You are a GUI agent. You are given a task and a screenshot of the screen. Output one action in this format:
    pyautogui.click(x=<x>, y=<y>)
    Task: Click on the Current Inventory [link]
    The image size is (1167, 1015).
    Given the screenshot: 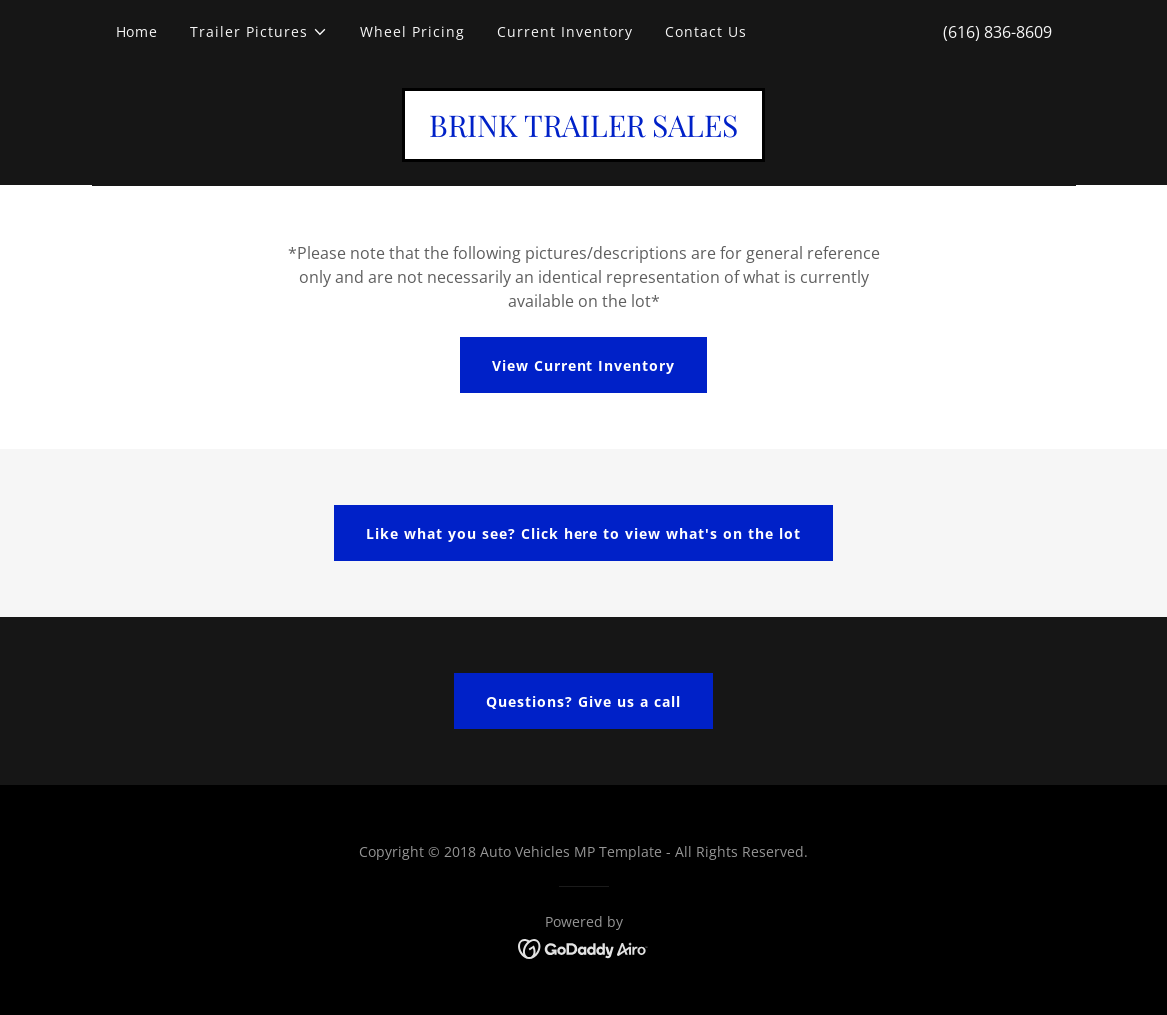 What is the action you would take?
    pyautogui.click(x=565, y=31)
    